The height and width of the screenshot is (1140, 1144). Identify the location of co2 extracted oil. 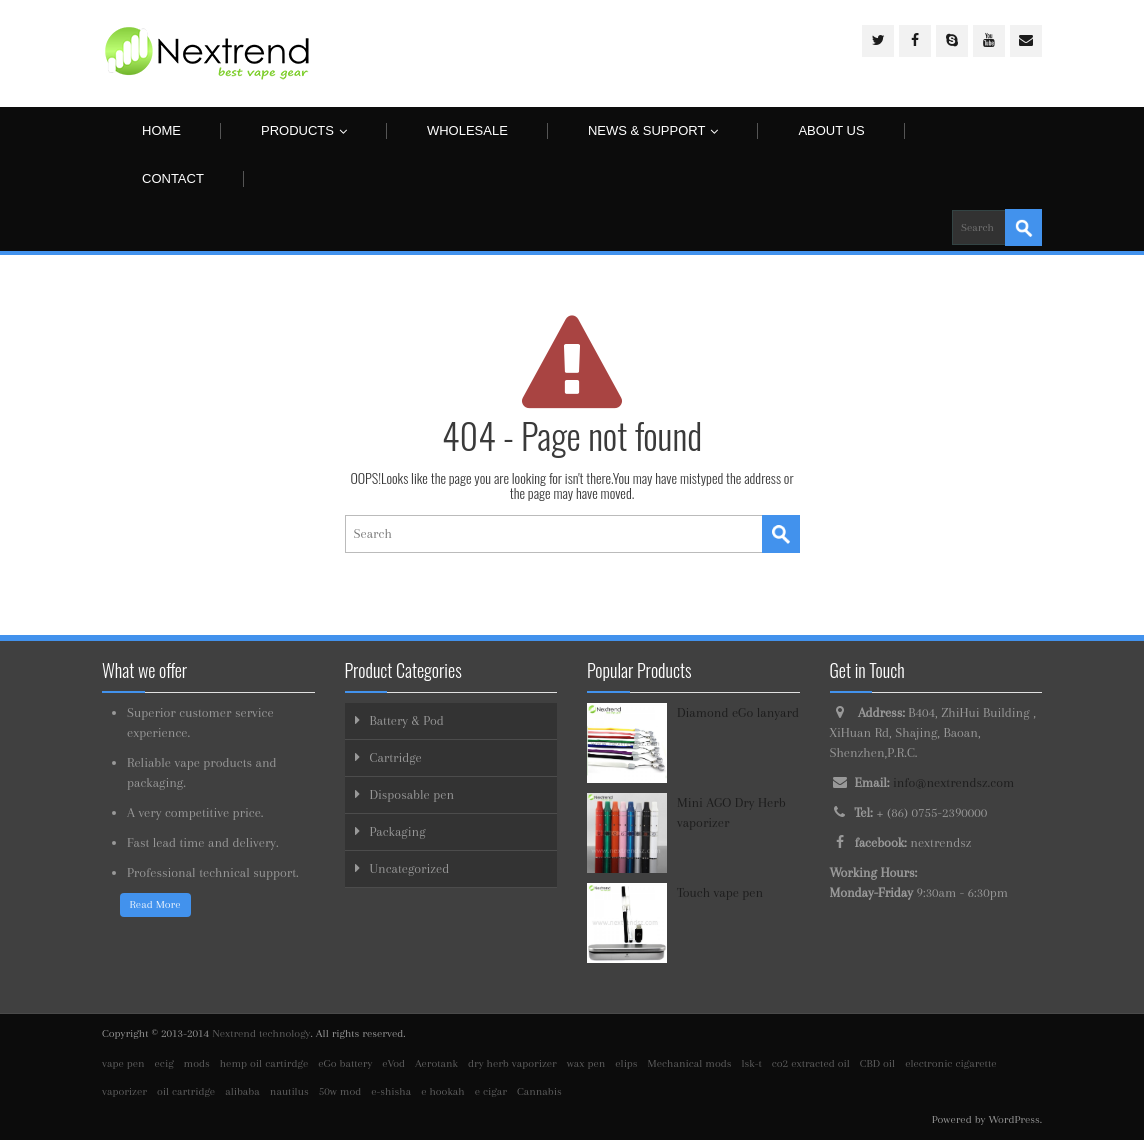
(811, 1063).